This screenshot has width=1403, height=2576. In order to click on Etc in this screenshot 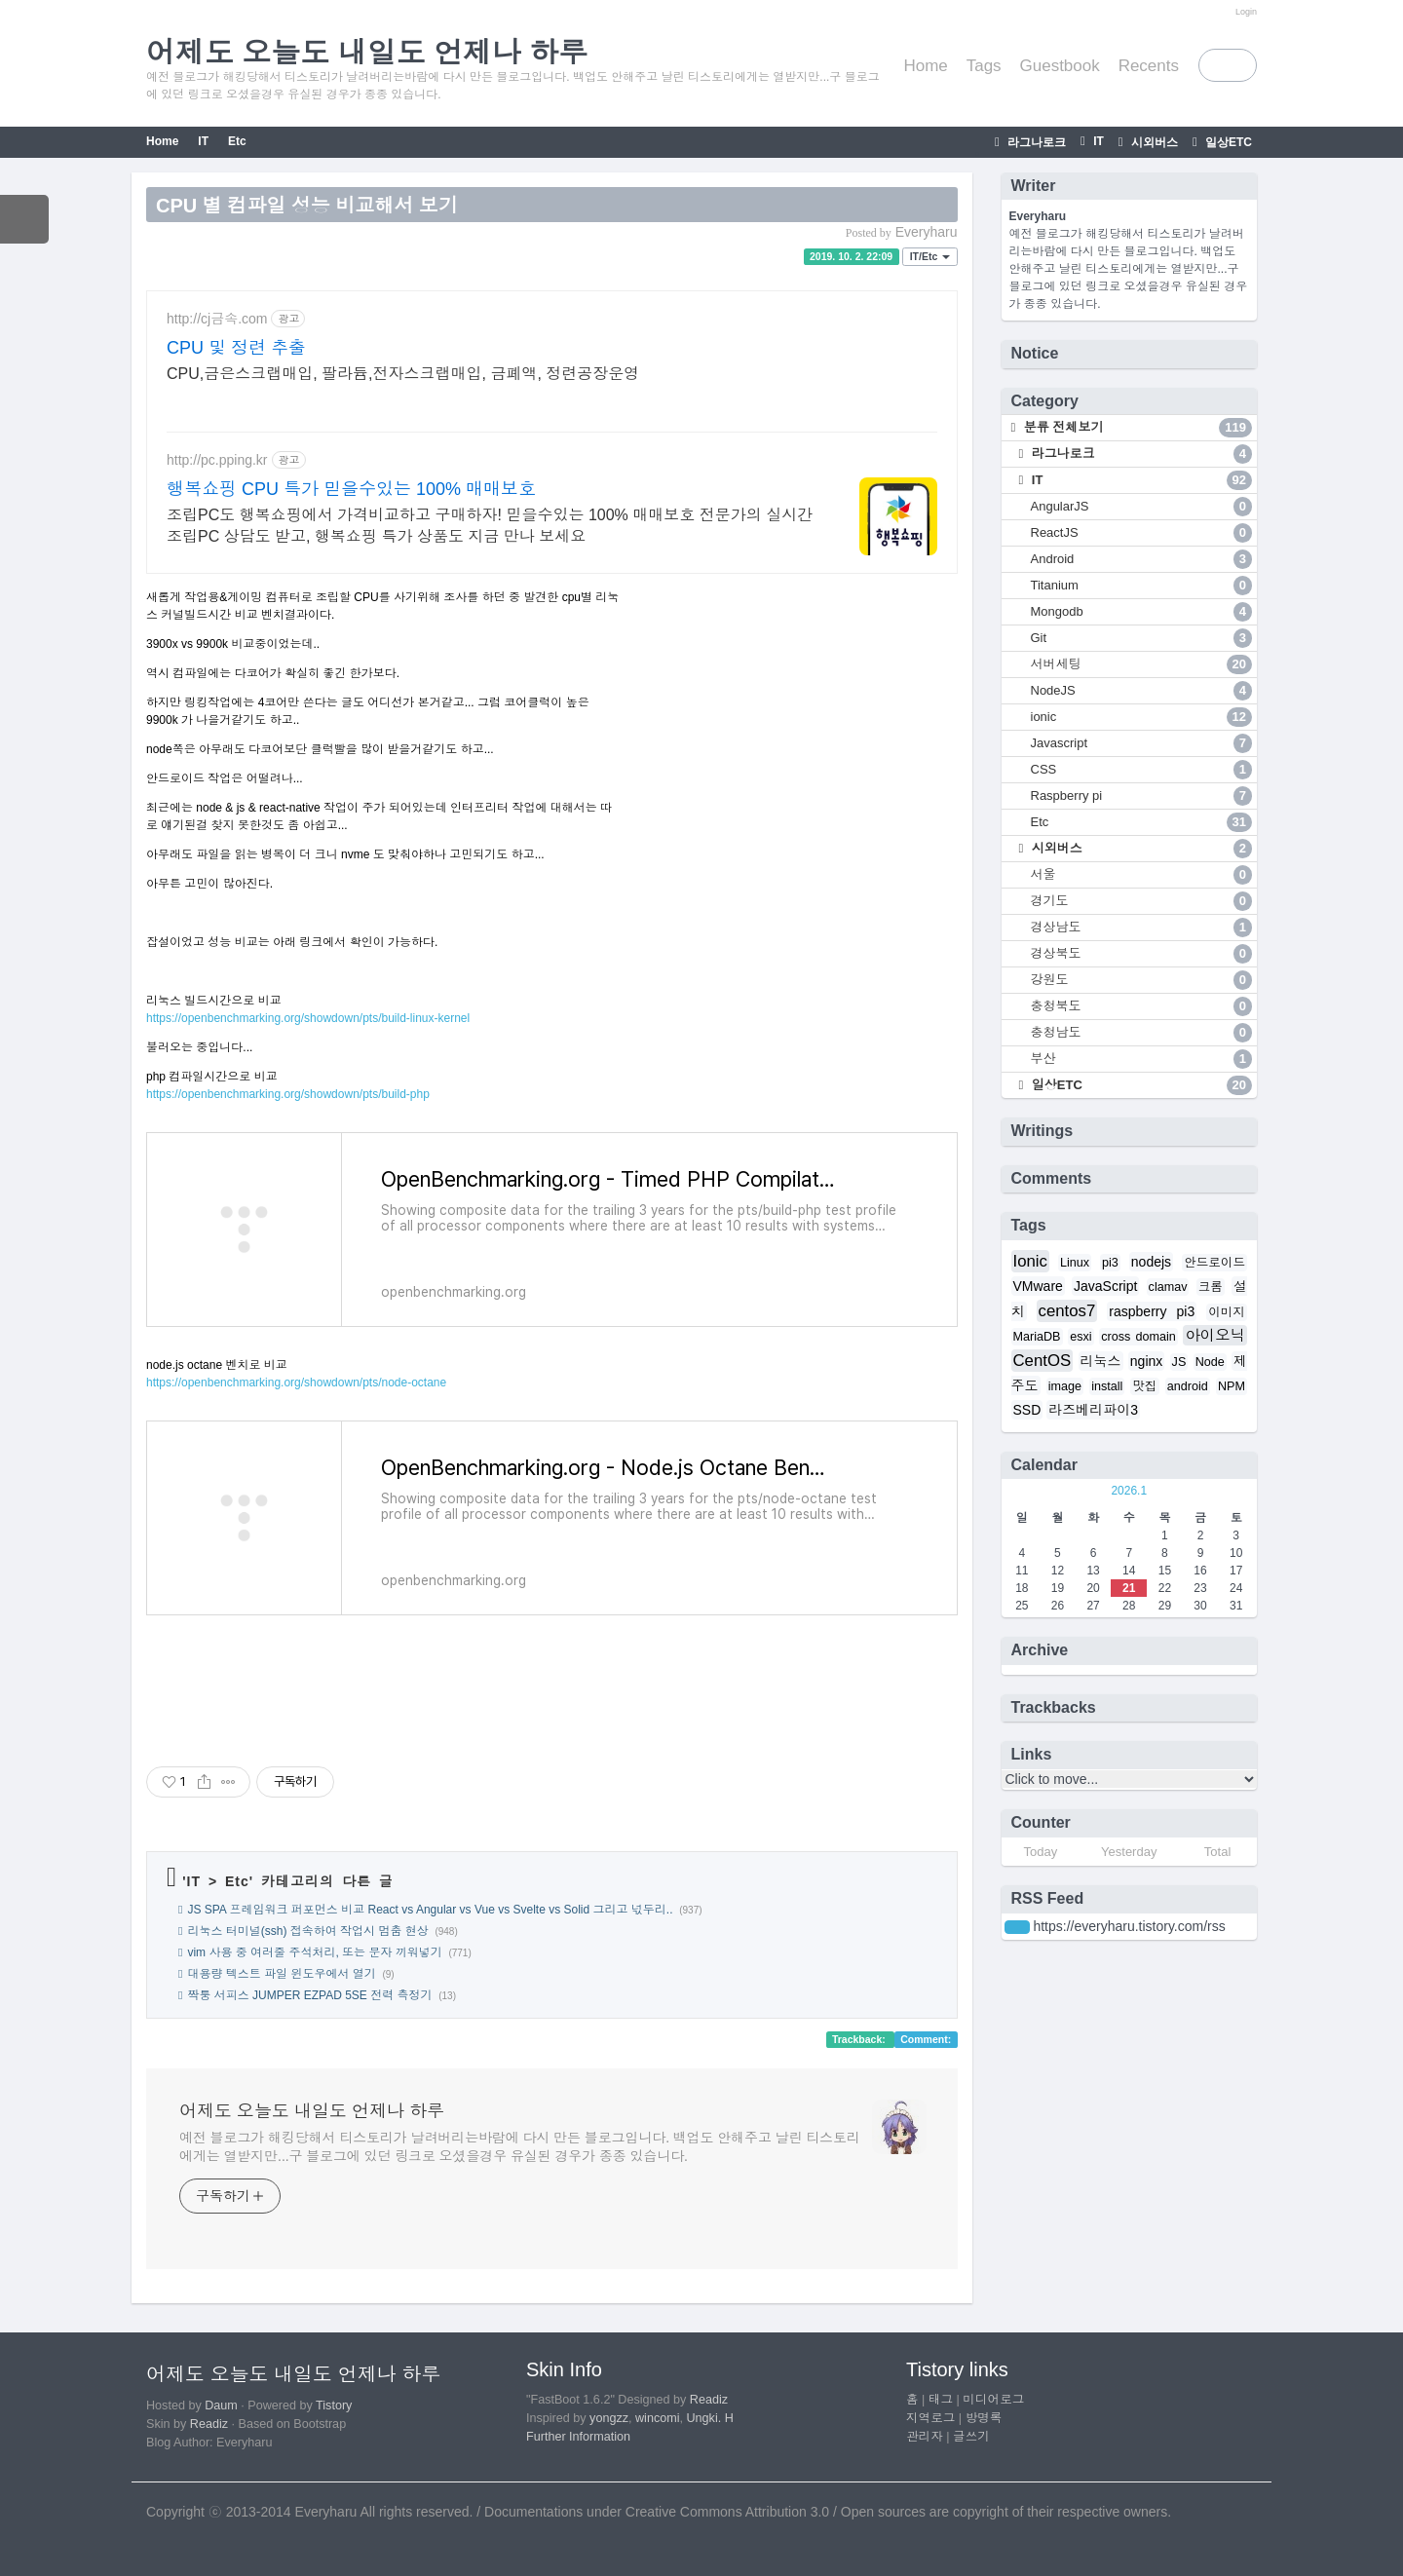, I will do `click(237, 141)`.